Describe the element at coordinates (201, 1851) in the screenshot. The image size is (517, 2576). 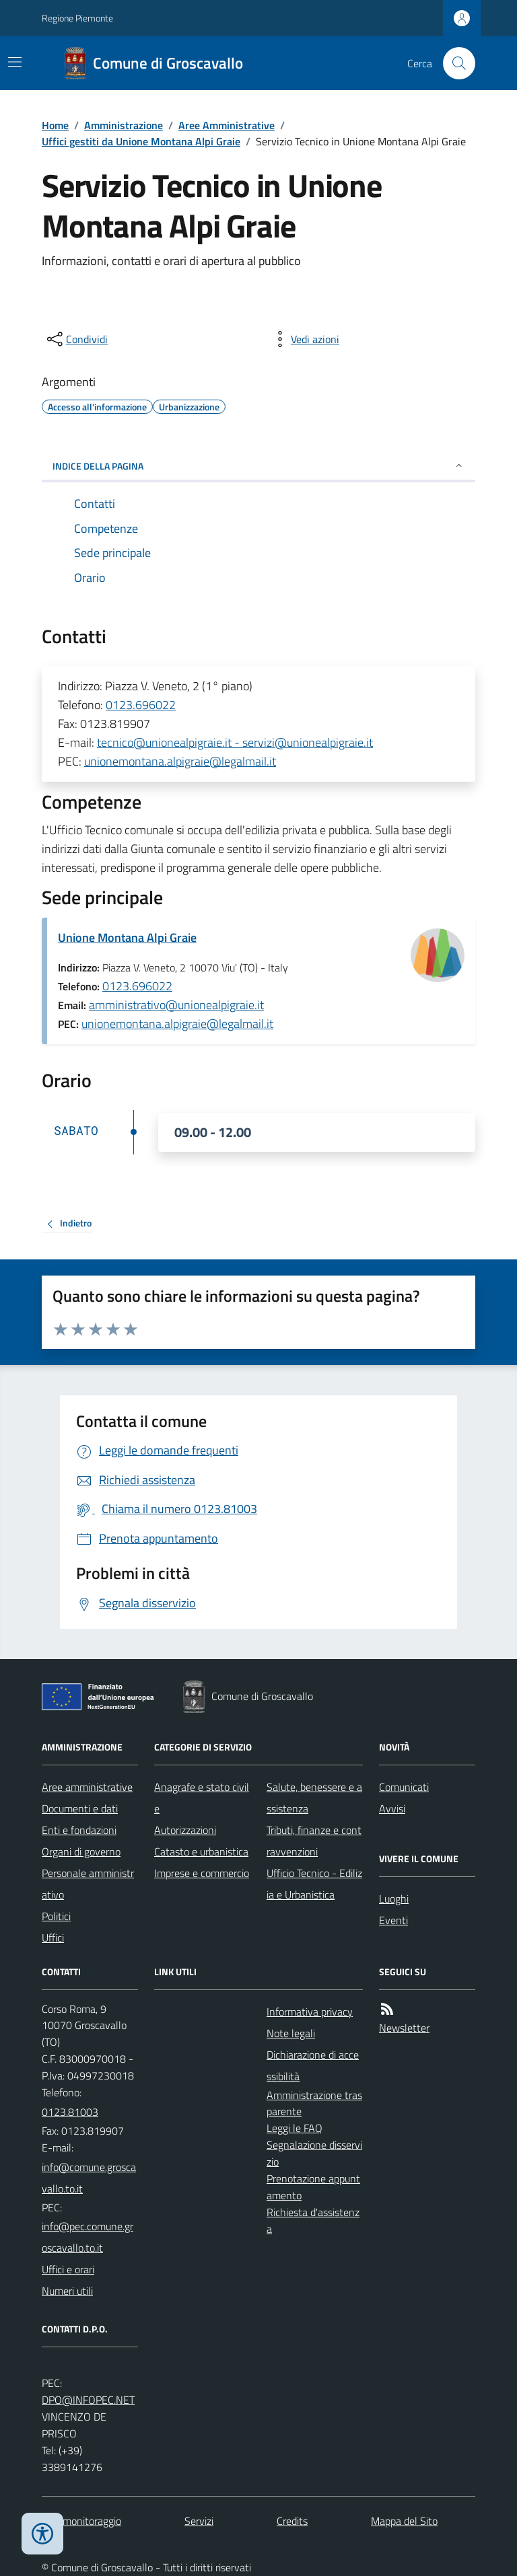
I see `Catasto e urbanistica` at that location.